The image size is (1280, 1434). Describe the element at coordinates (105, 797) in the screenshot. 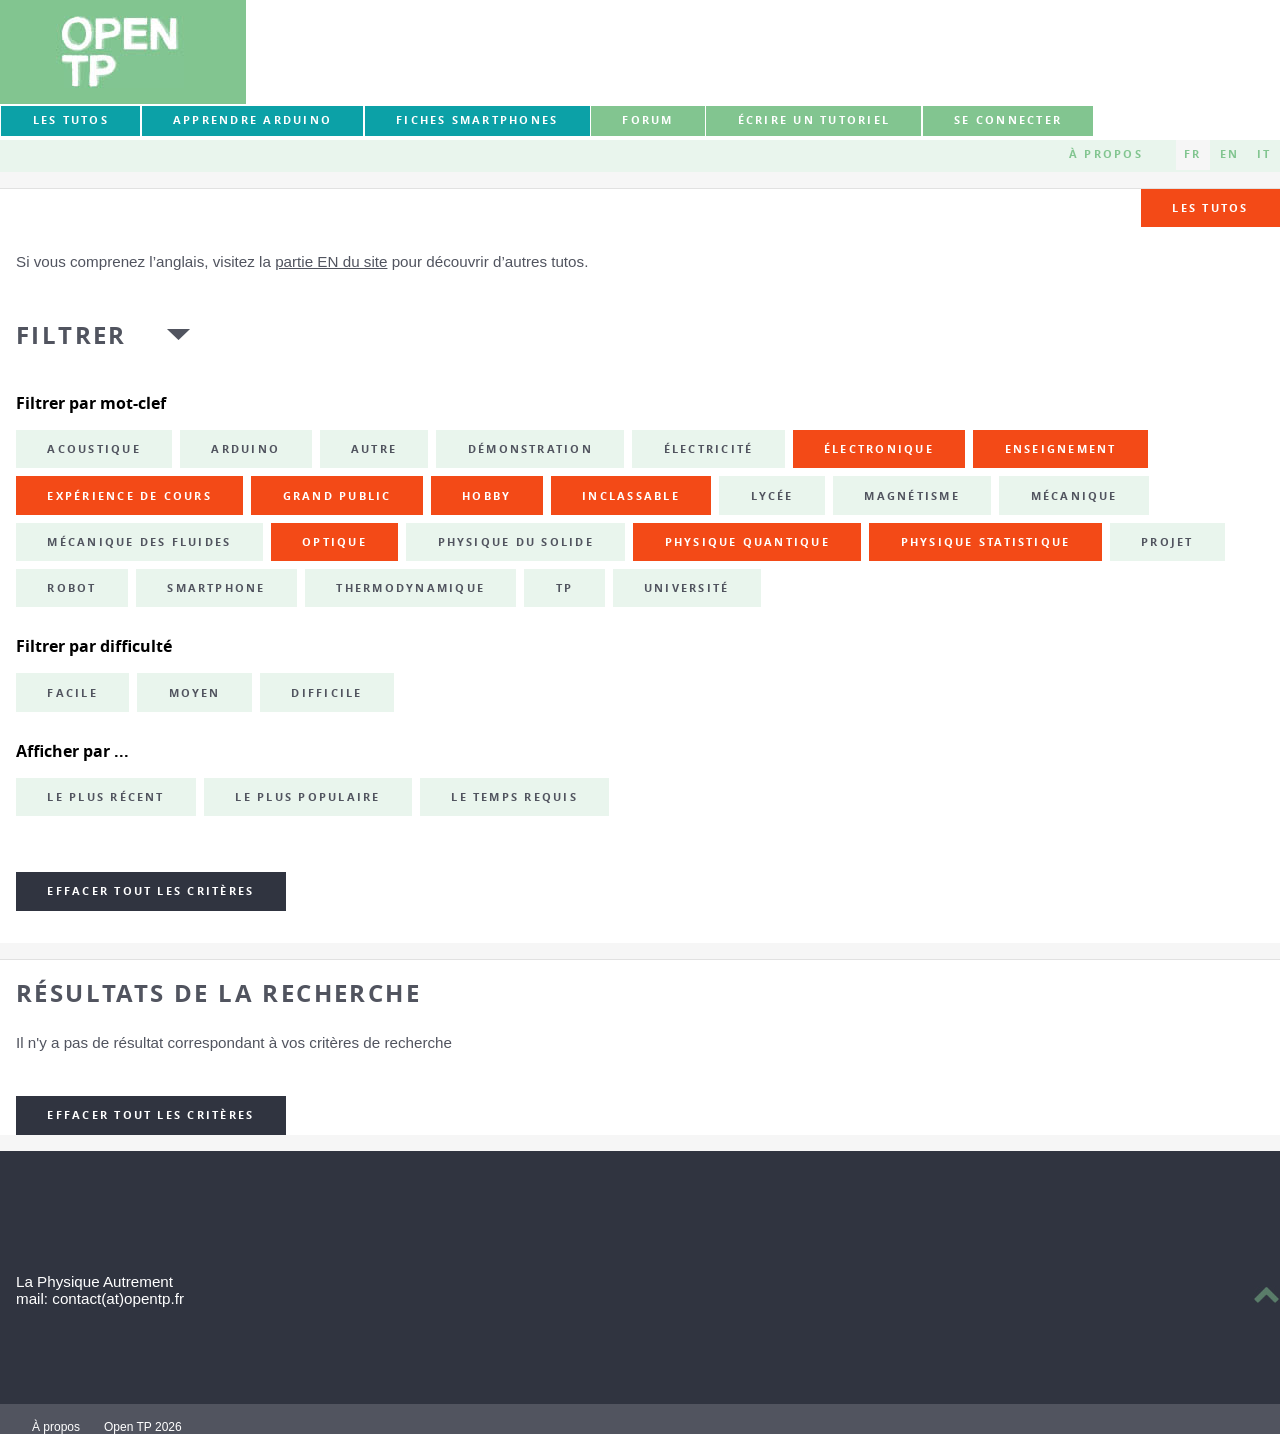

I see `Le plus récent` at that location.